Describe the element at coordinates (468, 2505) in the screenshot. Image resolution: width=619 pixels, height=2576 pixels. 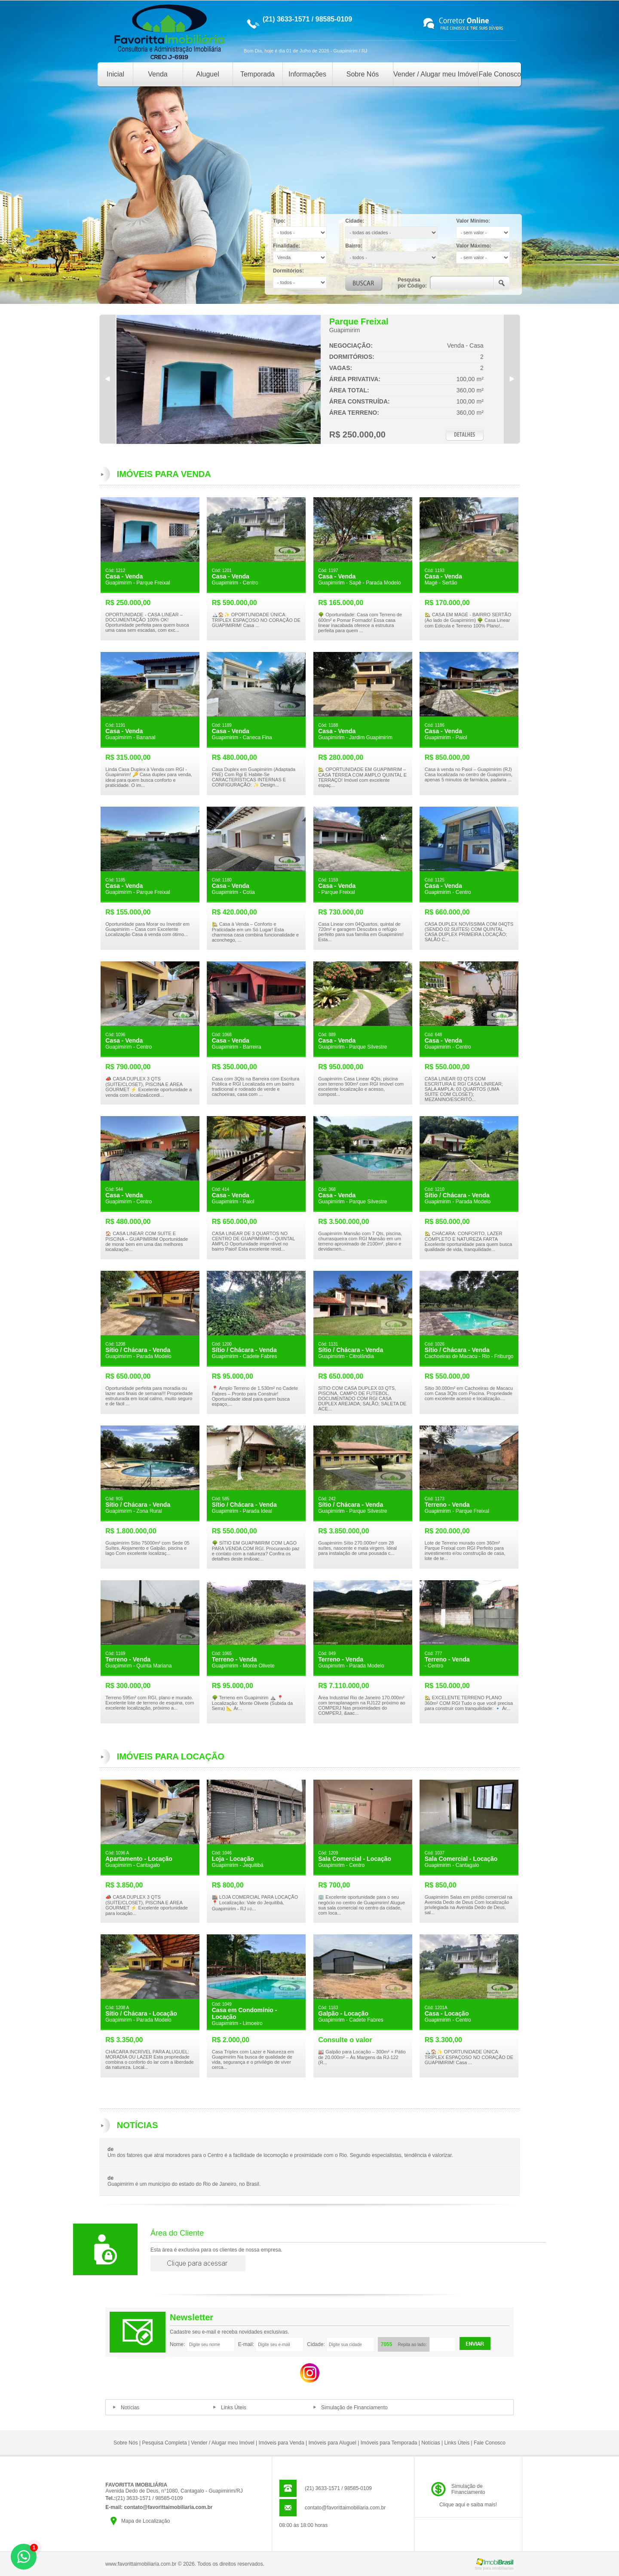
I see `Clique aqui e saiba mais!` at that location.